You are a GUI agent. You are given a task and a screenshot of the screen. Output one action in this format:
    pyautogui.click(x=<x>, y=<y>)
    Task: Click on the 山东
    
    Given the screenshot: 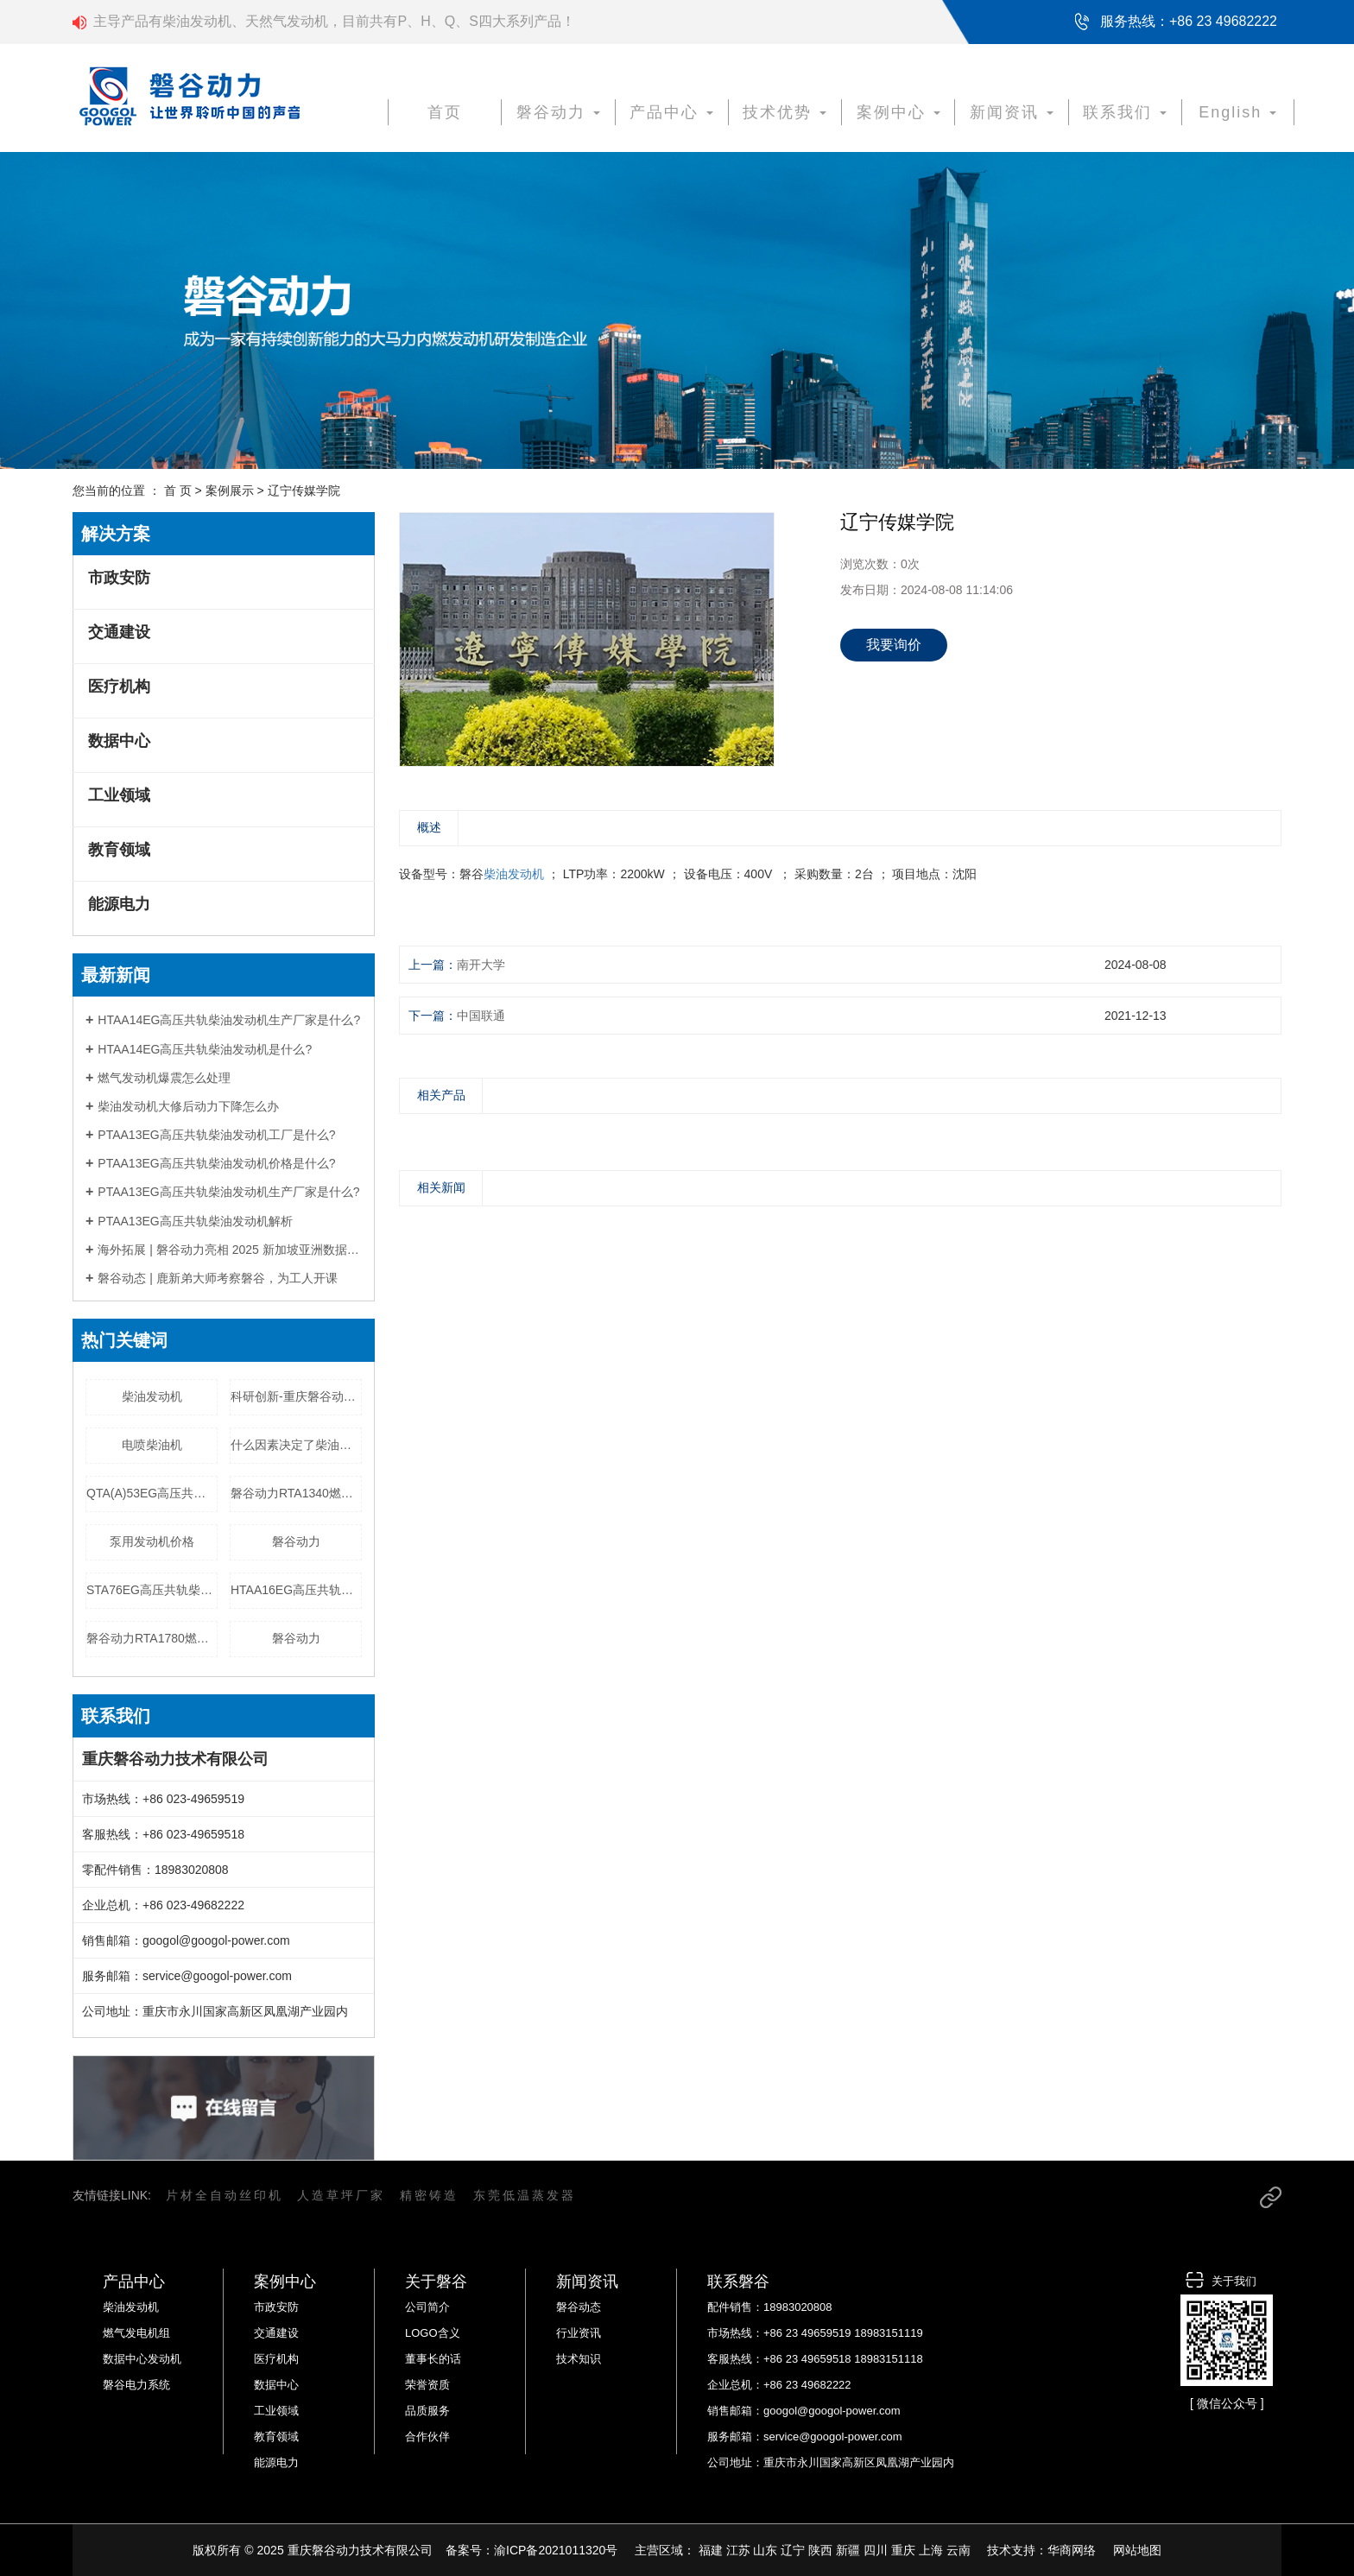 What is the action you would take?
    pyautogui.click(x=765, y=2550)
    